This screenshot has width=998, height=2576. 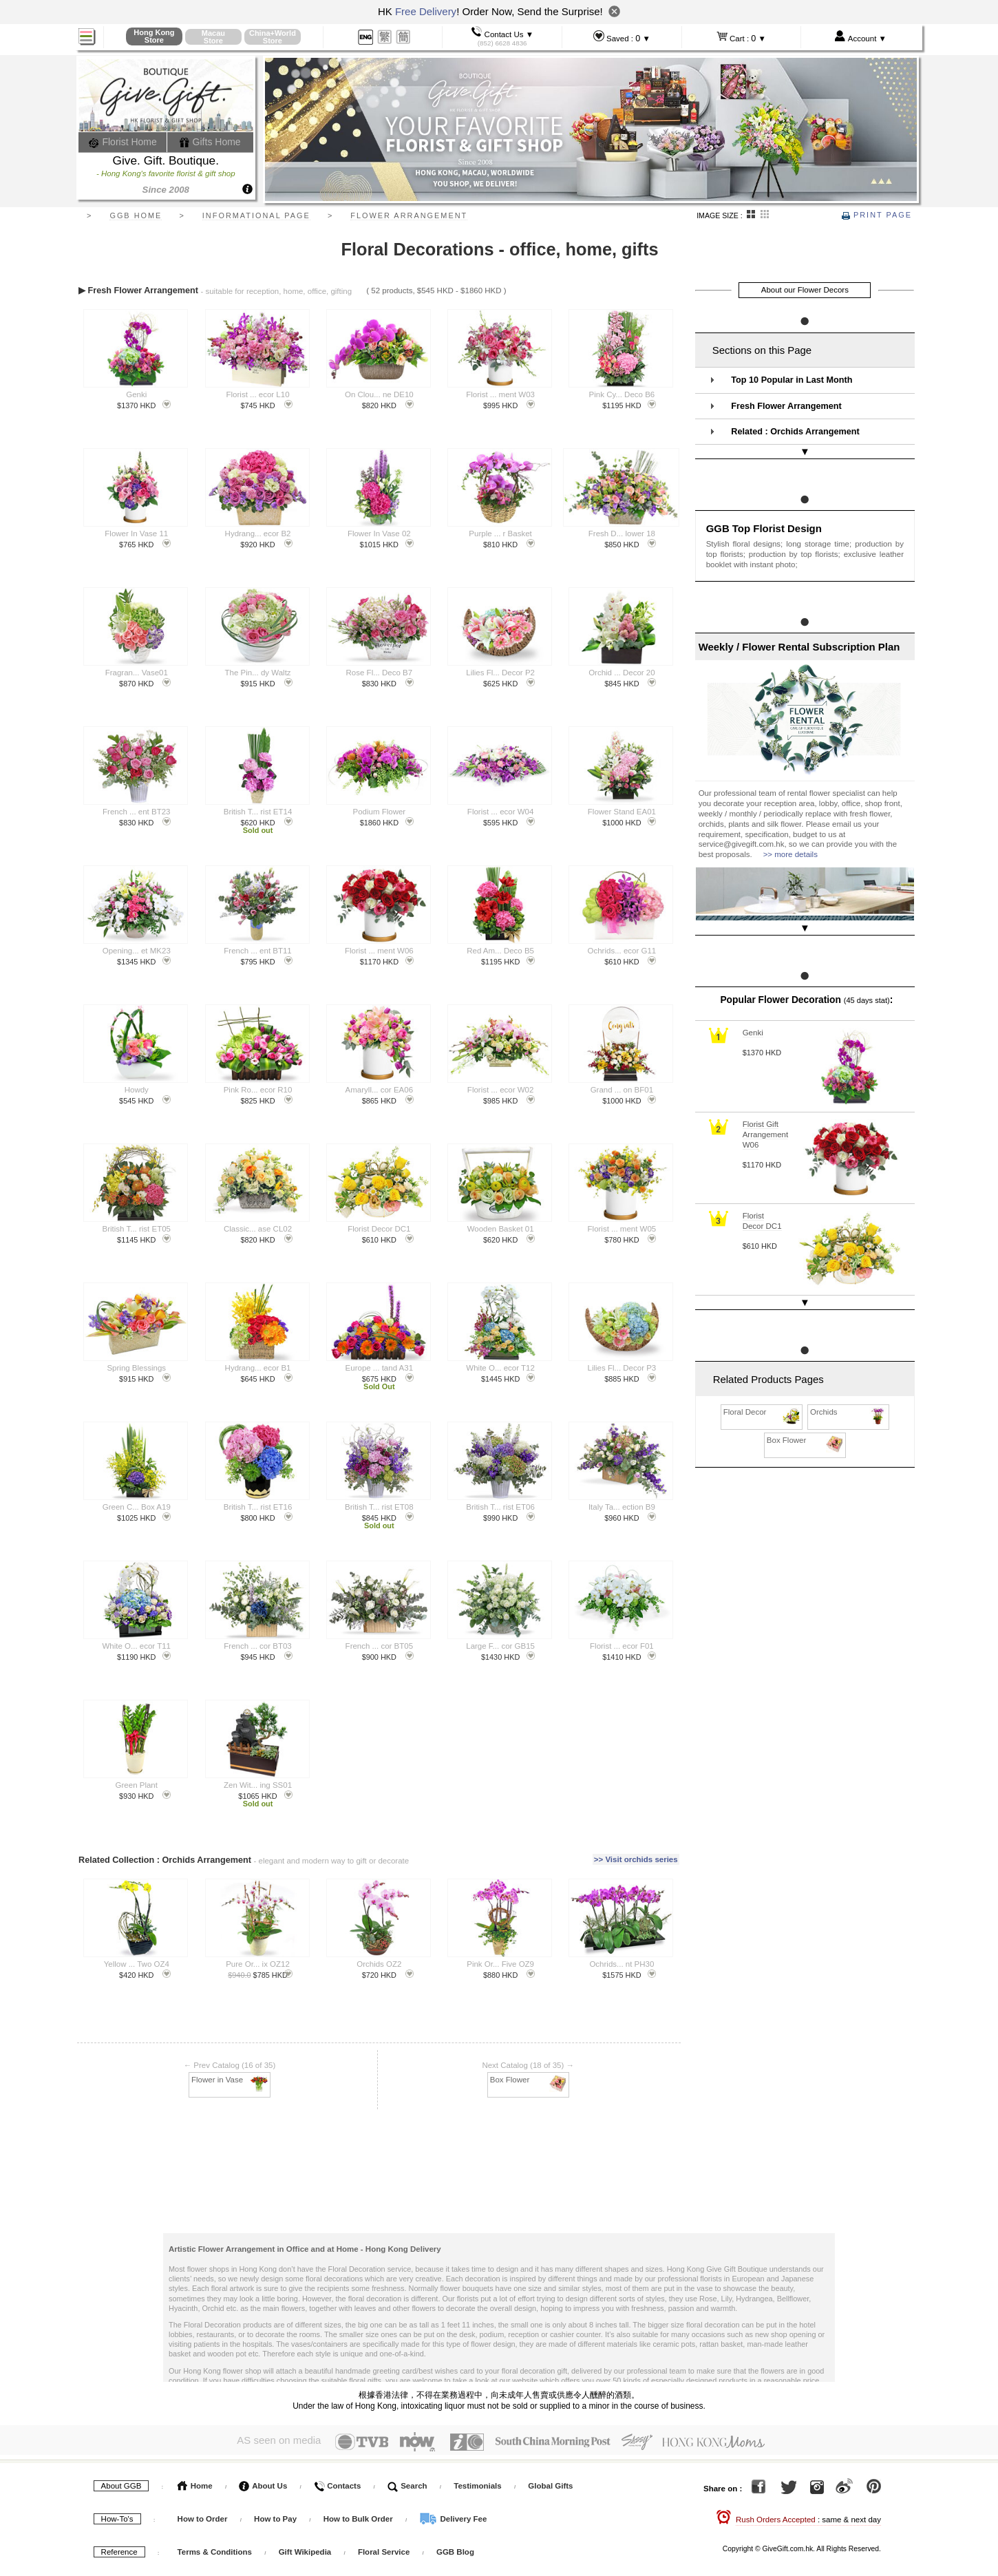 What do you see at coordinates (379, 1090) in the screenshot?
I see `Amaryll... cor EA06` at bounding box center [379, 1090].